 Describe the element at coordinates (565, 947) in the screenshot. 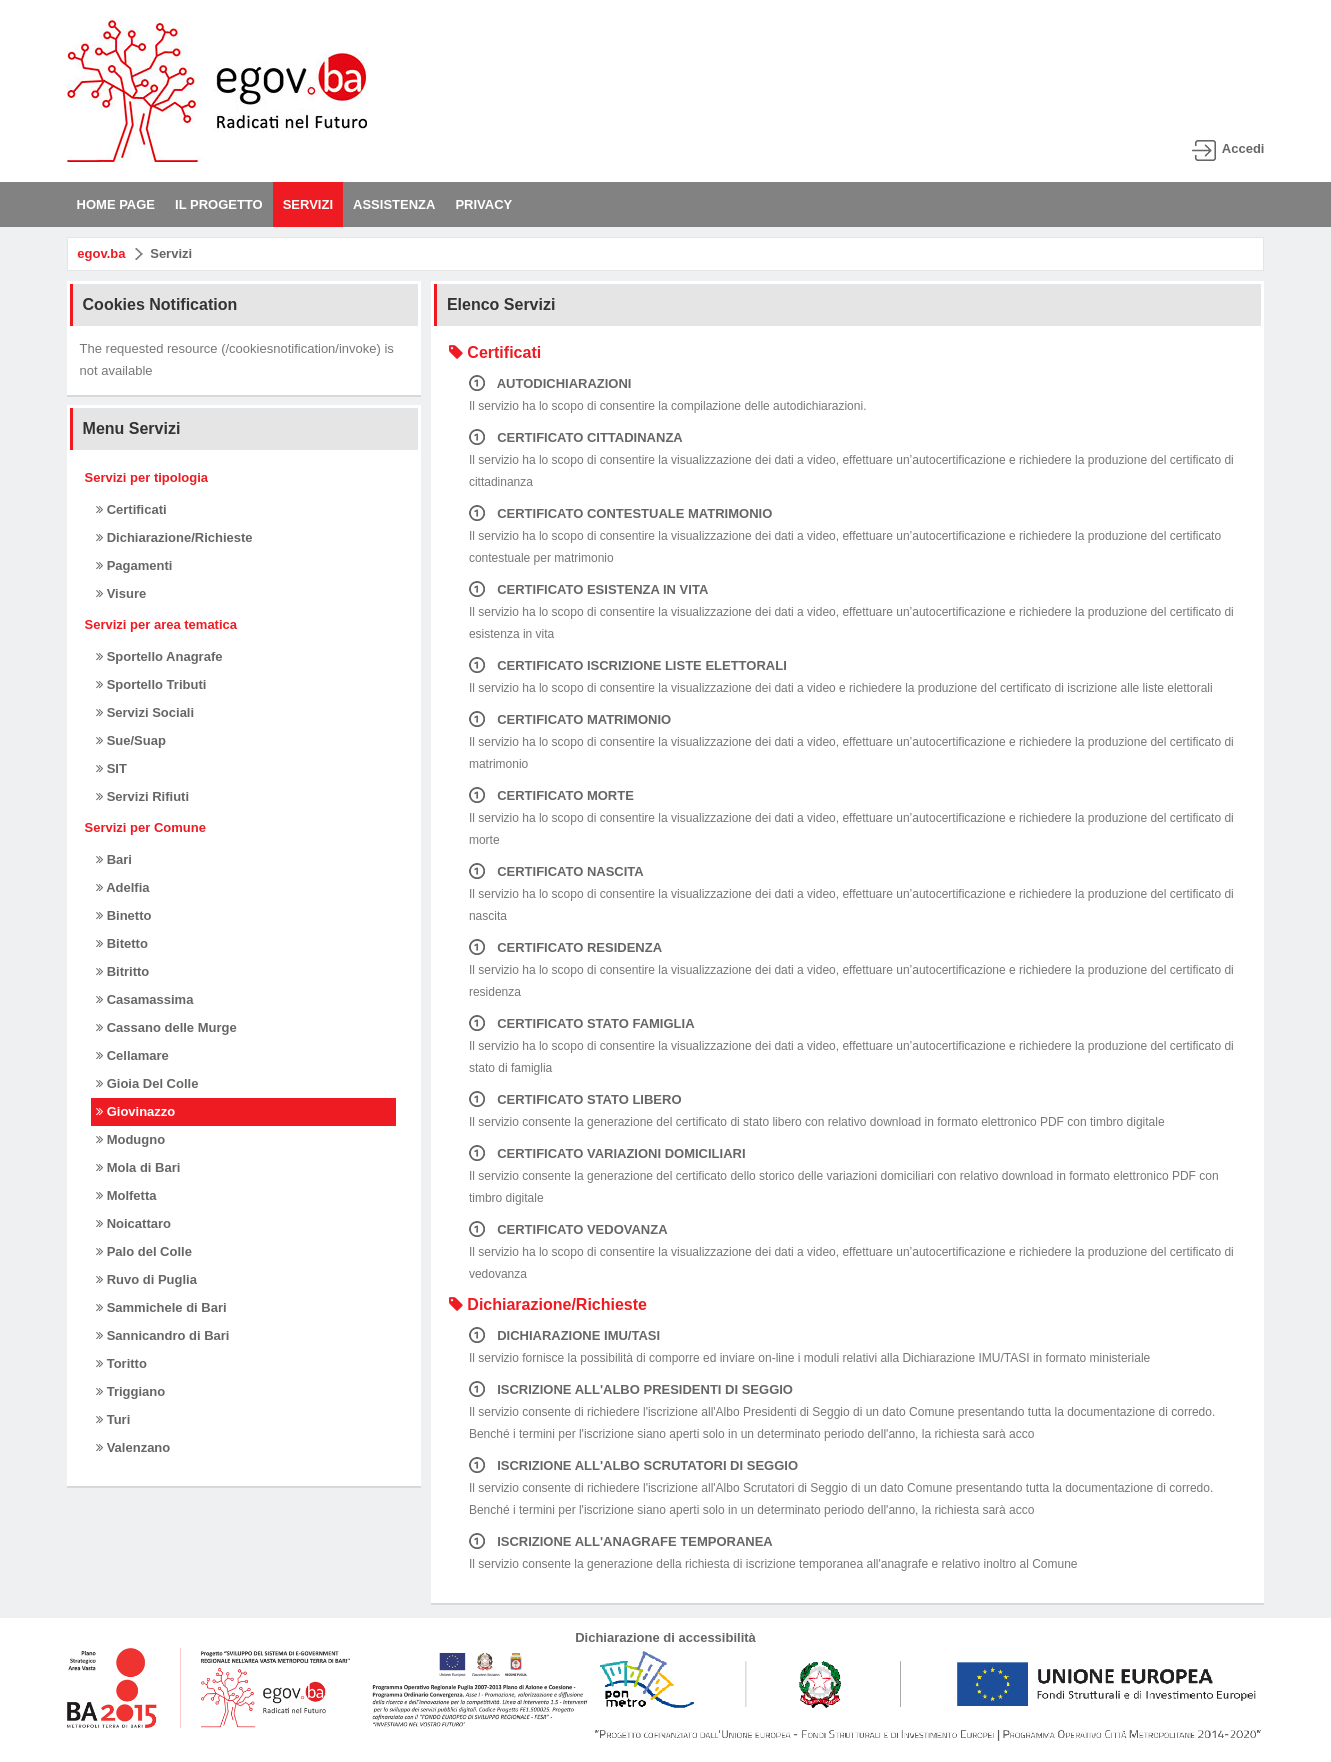

I see `CERTIFICATO RESIDENZA` at that location.